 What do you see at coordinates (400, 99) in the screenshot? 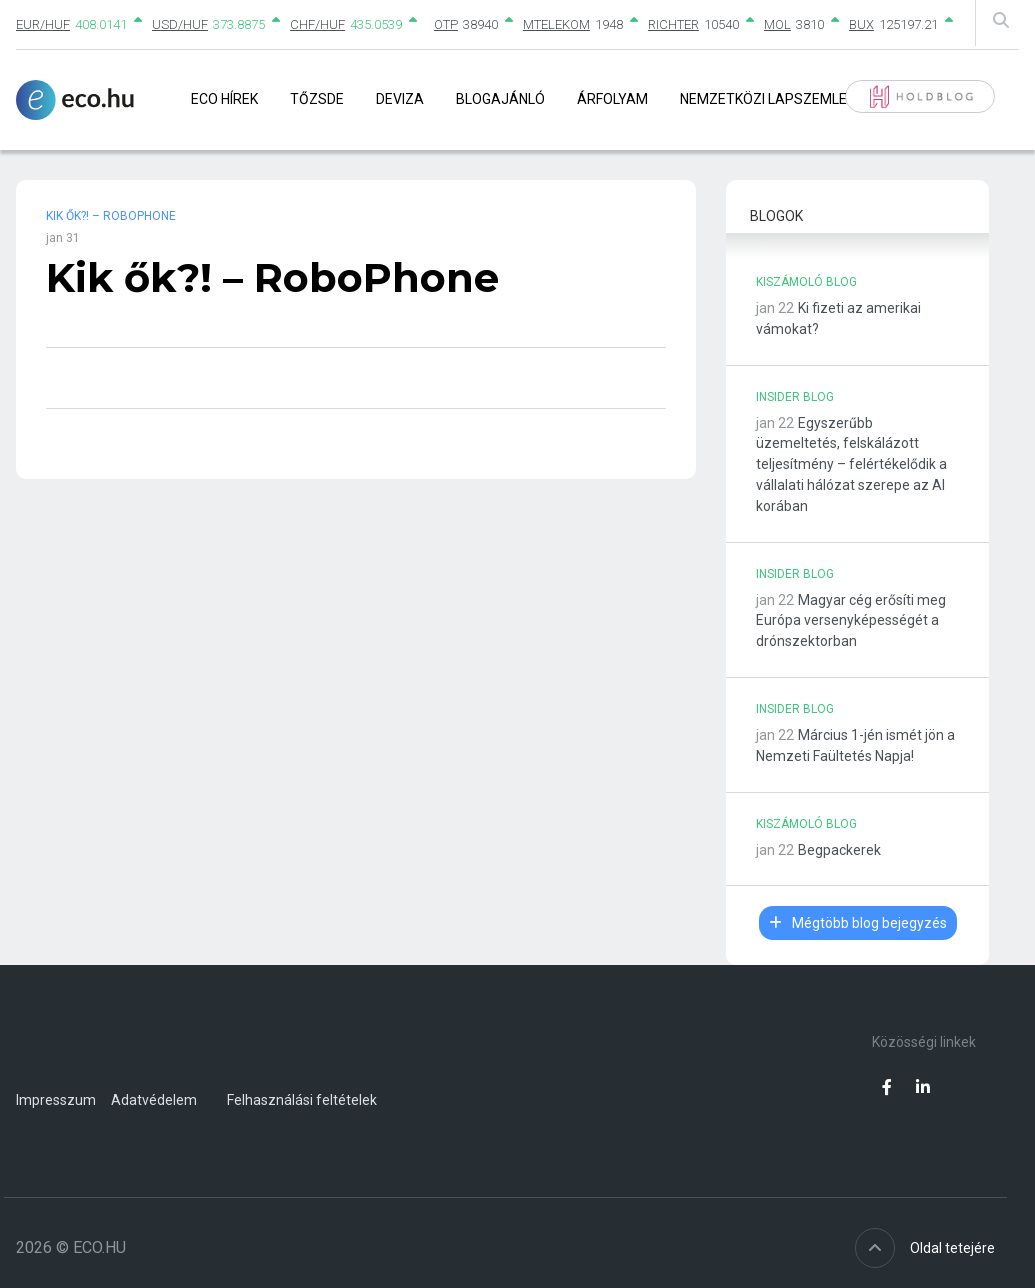
I see `Deviza` at bounding box center [400, 99].